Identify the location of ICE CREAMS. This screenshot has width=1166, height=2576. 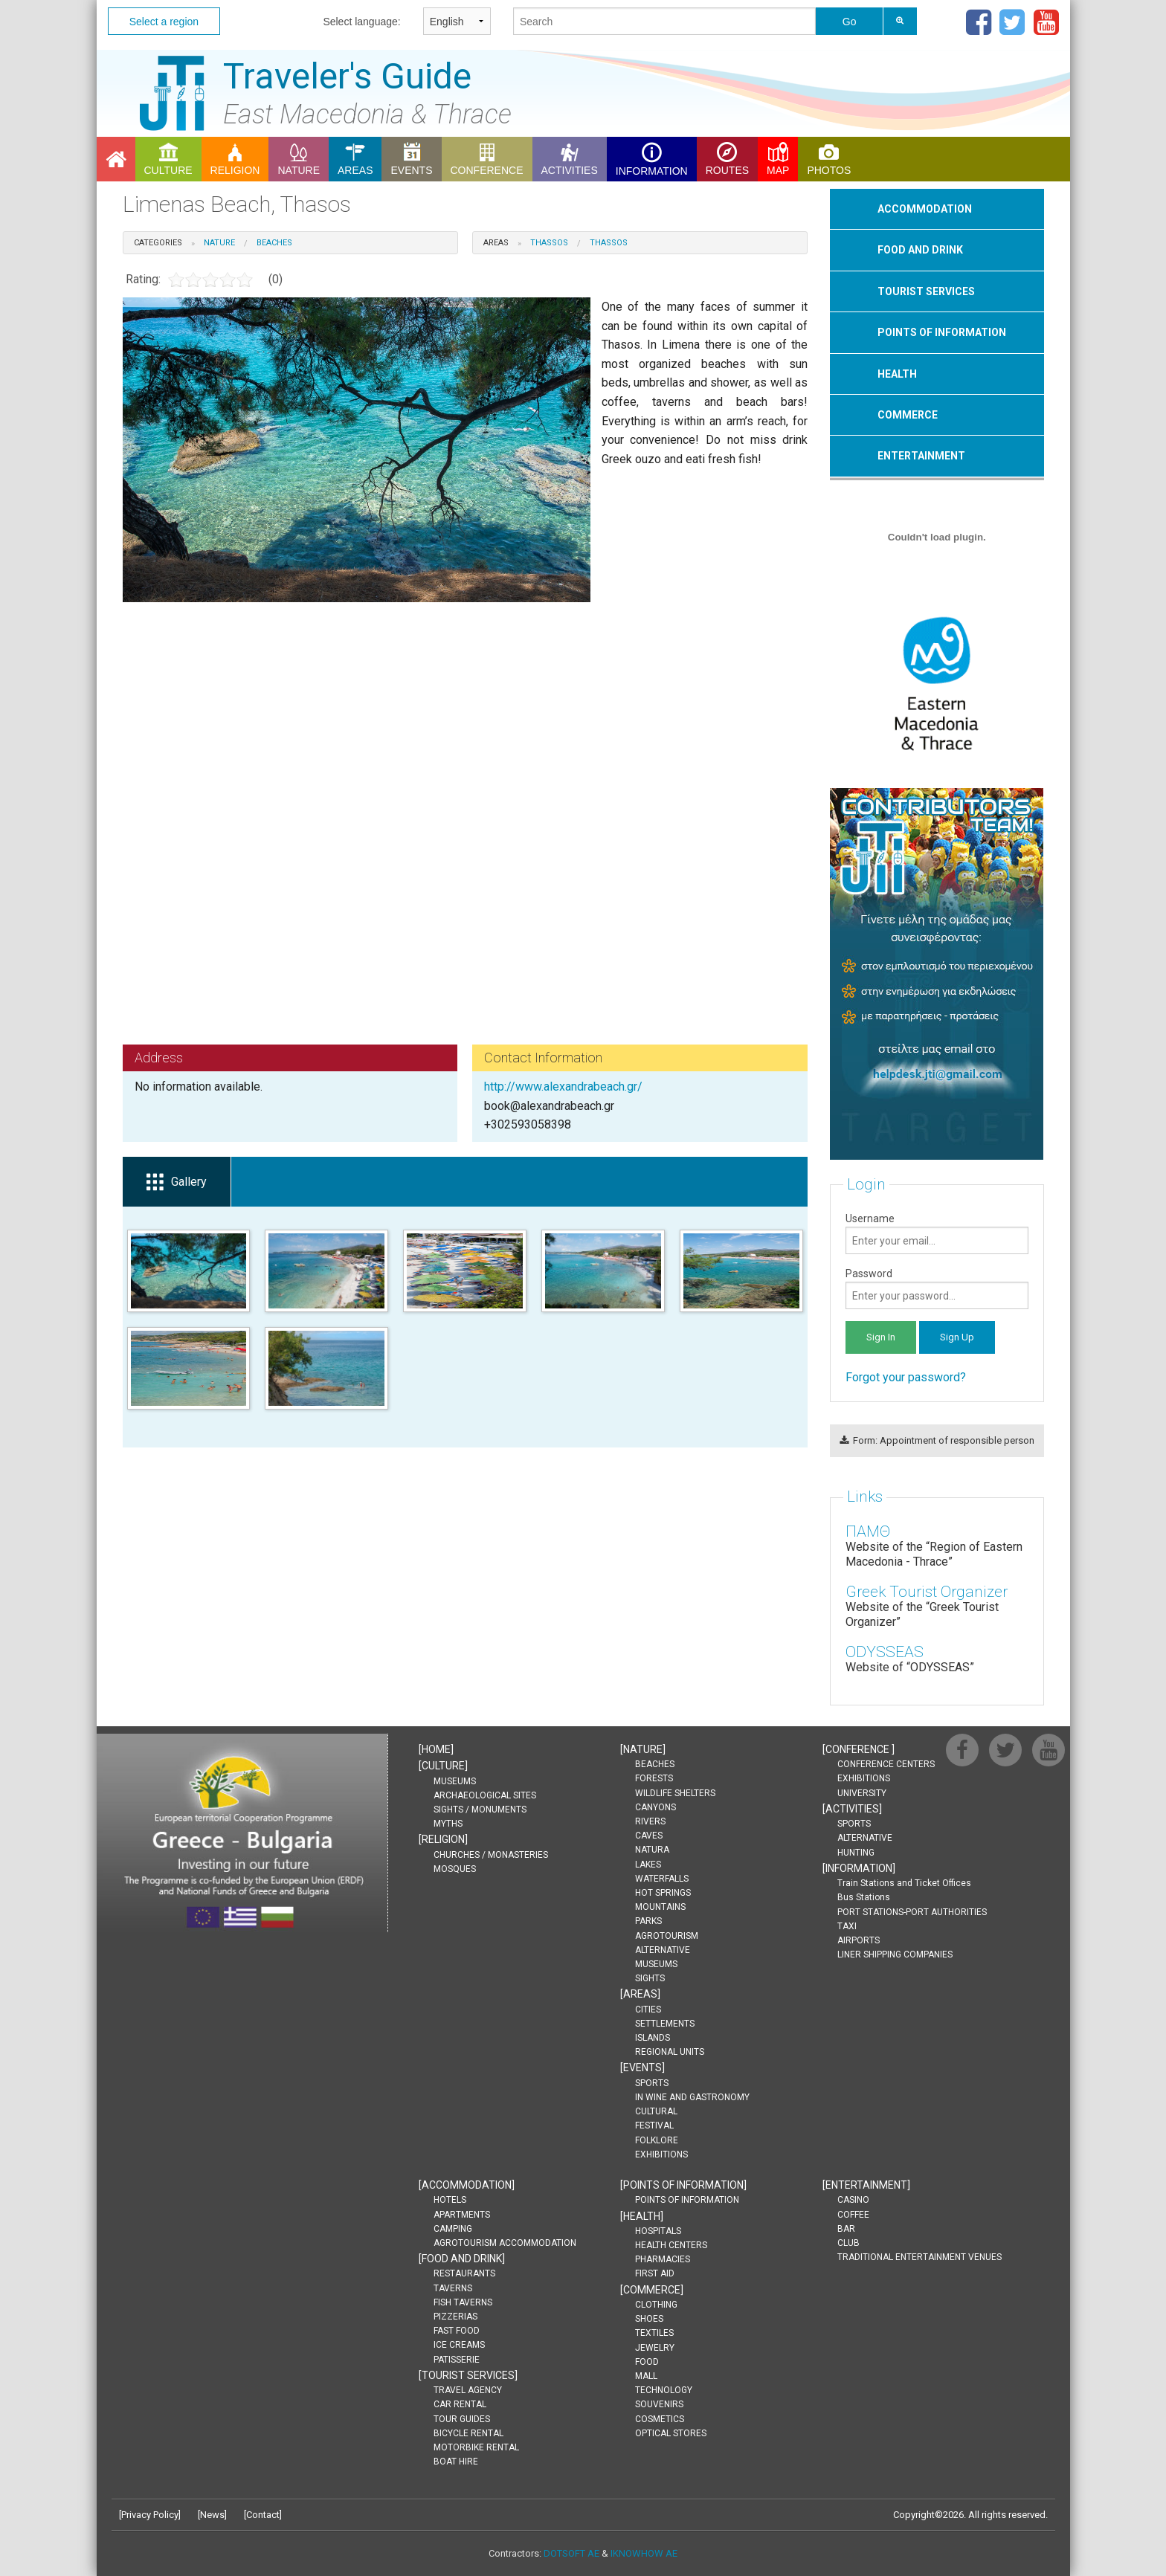
(459, 2345).